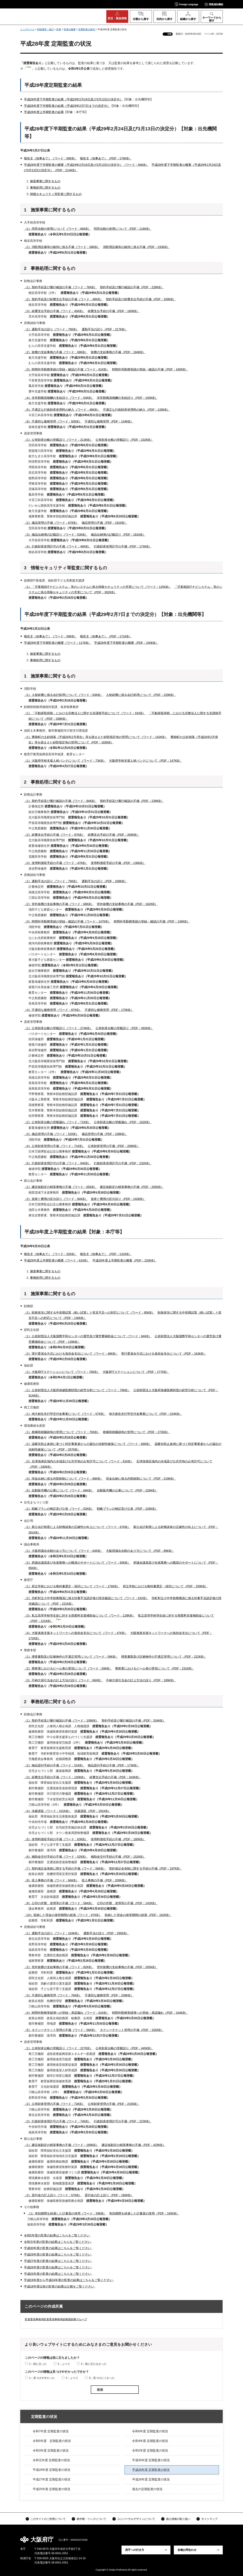  What do you see at coordinates (150, 2431) in the screenshot?
I see `令和6年度 定期監査の状況` at bounding box center [150, 2431].